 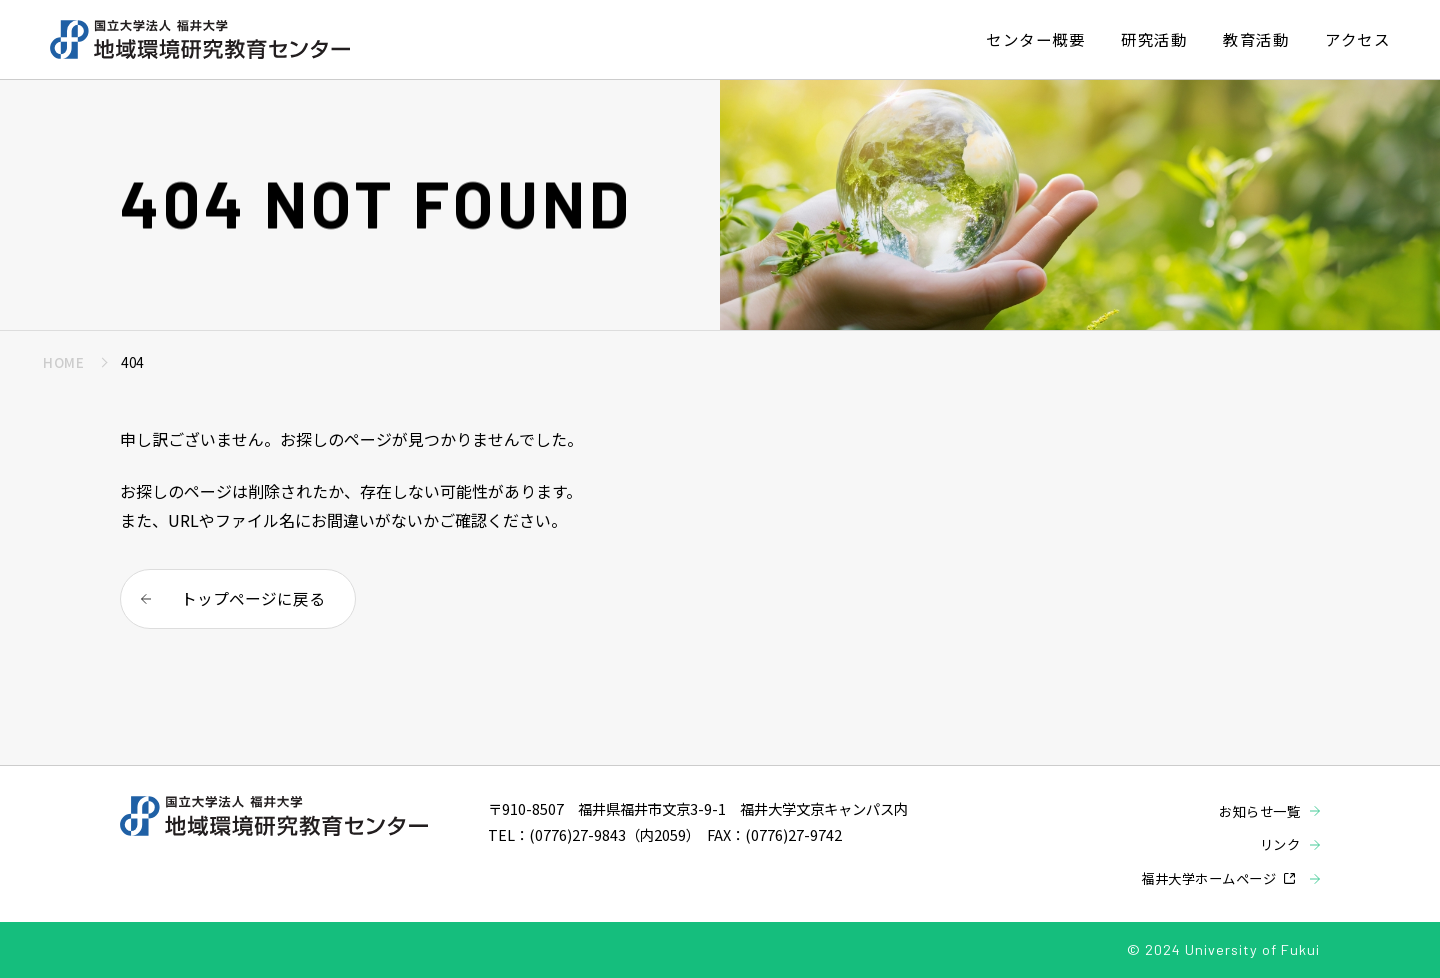 I want to click on 教育活動, so click(x=1256, y=39).